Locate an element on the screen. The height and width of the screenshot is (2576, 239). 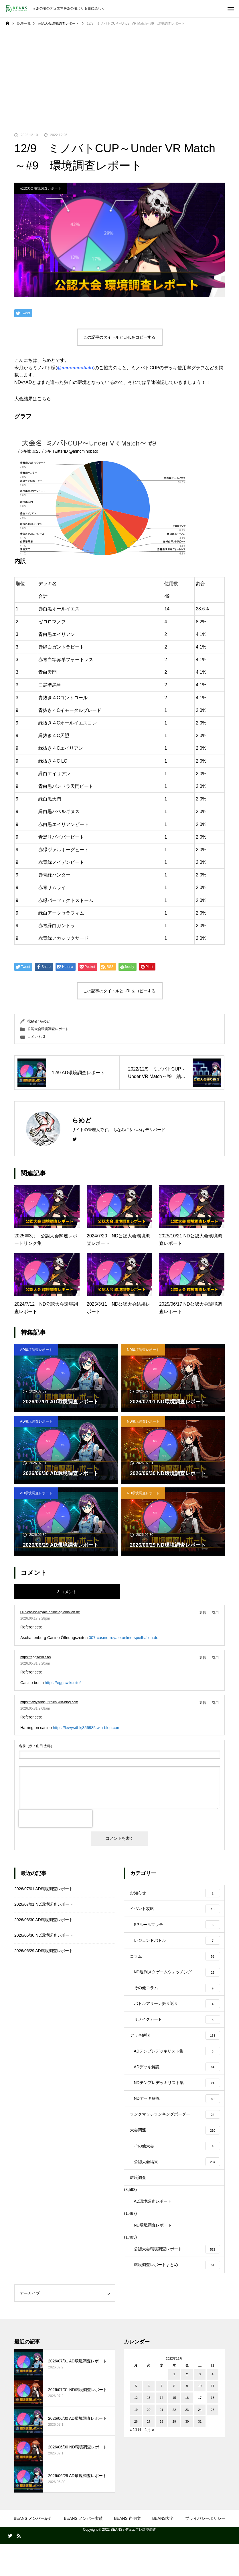
13 [2022年12月13日 に投稿を公開] is located at coordinates (148, 2430).